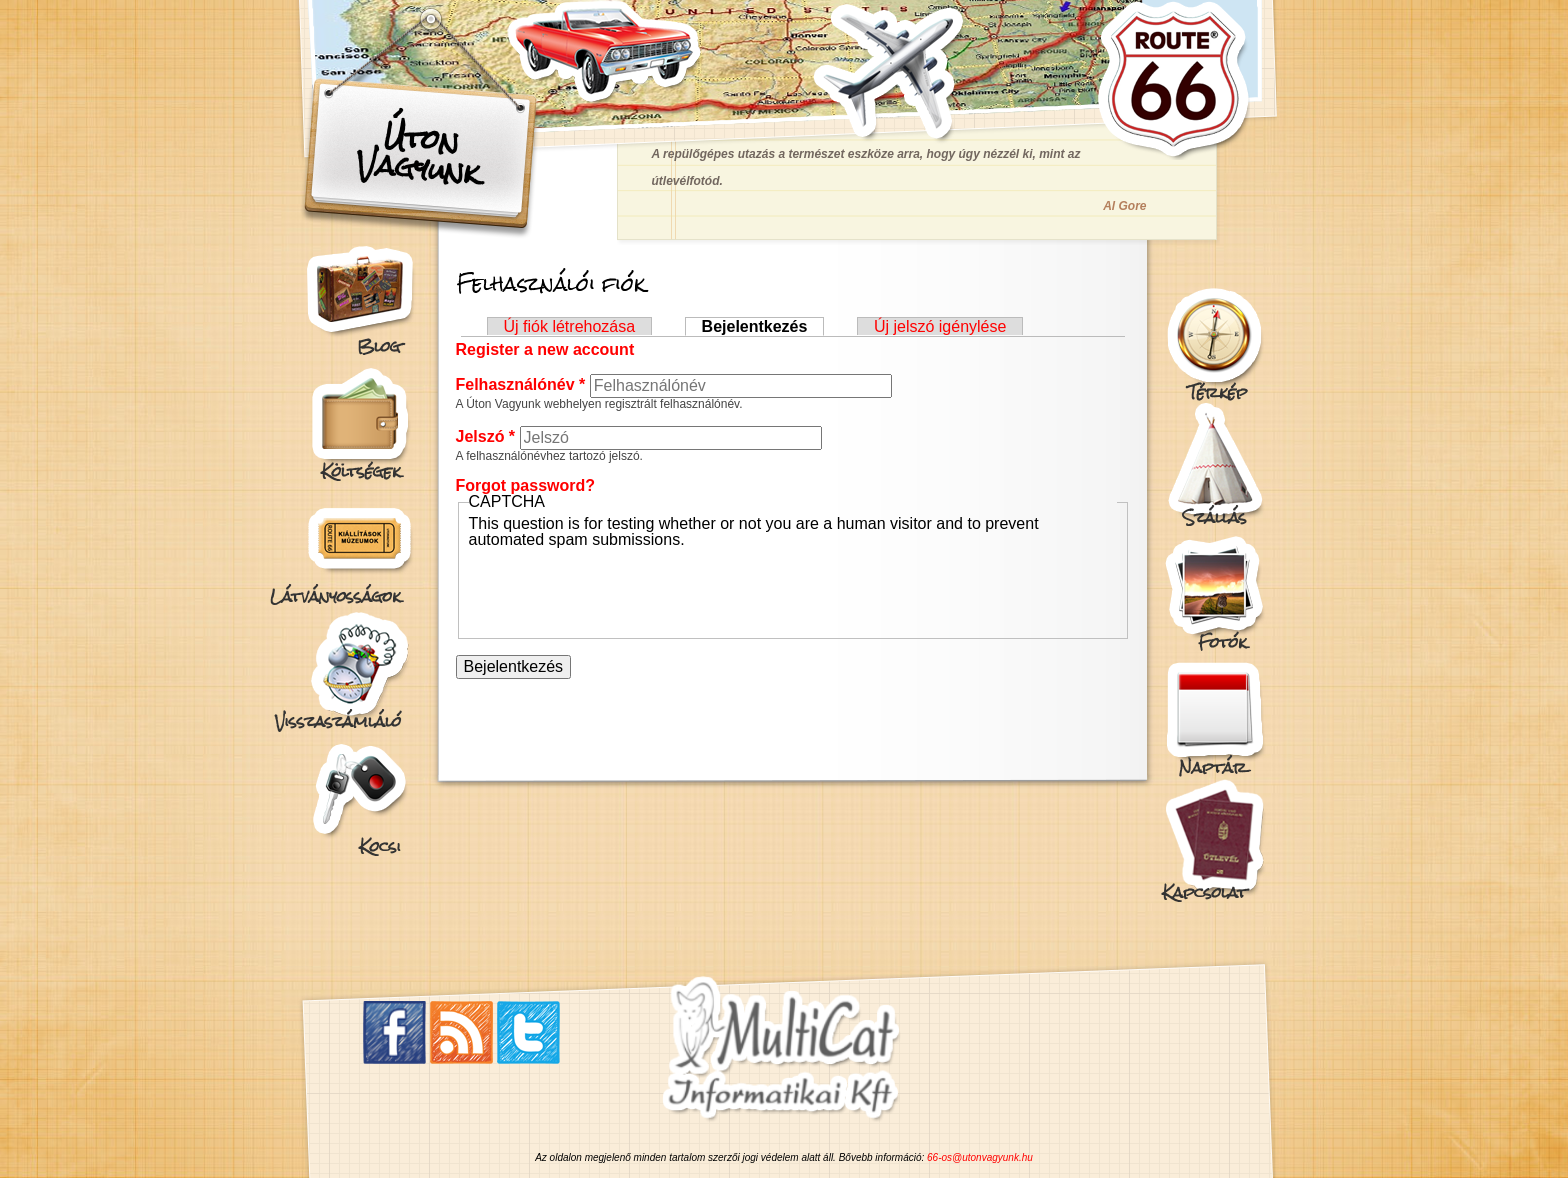  I want to click on Új fiók létrehozása, so click(570, 326).